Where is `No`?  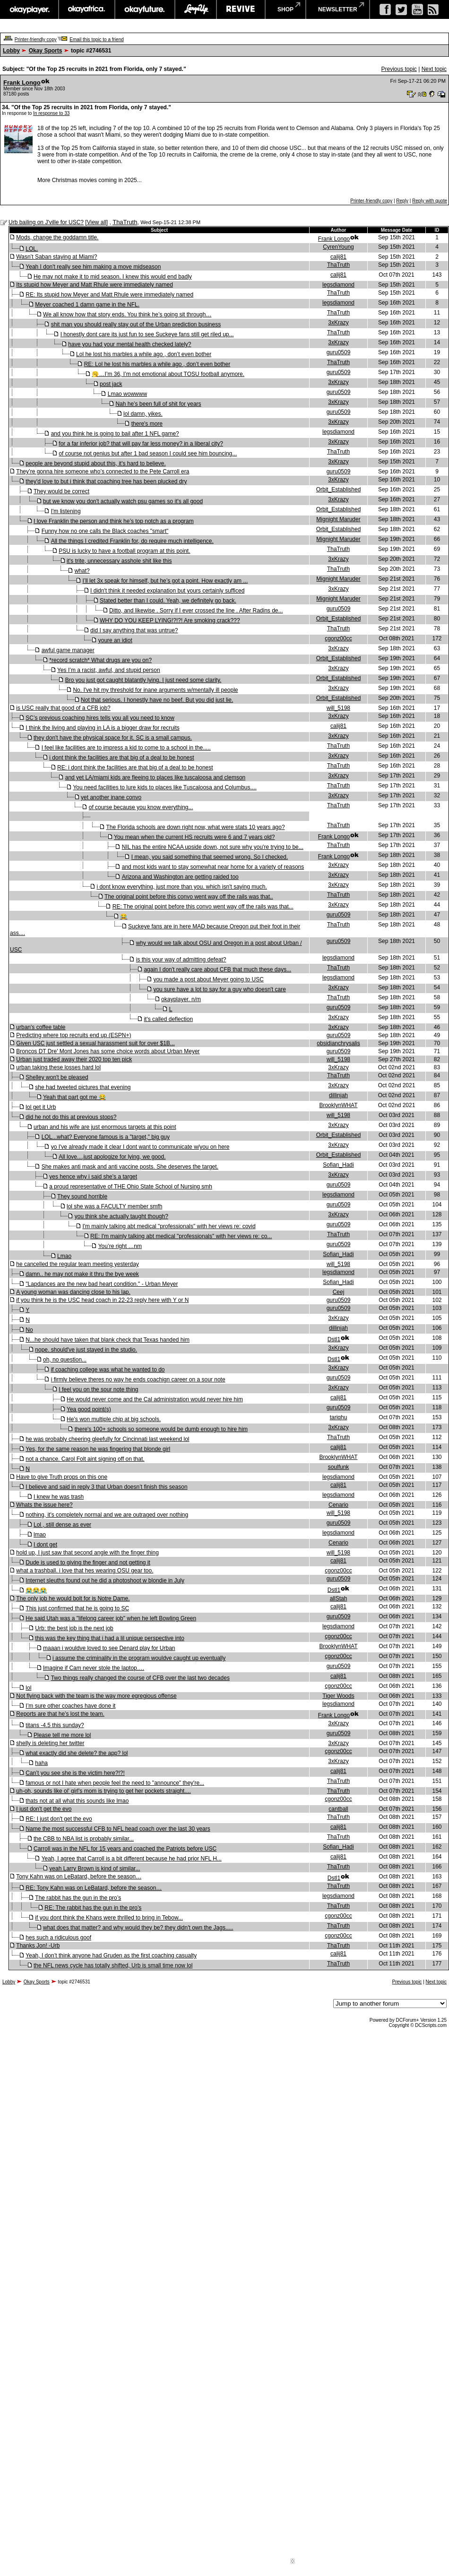
No is located at coordinates (29, 1330).